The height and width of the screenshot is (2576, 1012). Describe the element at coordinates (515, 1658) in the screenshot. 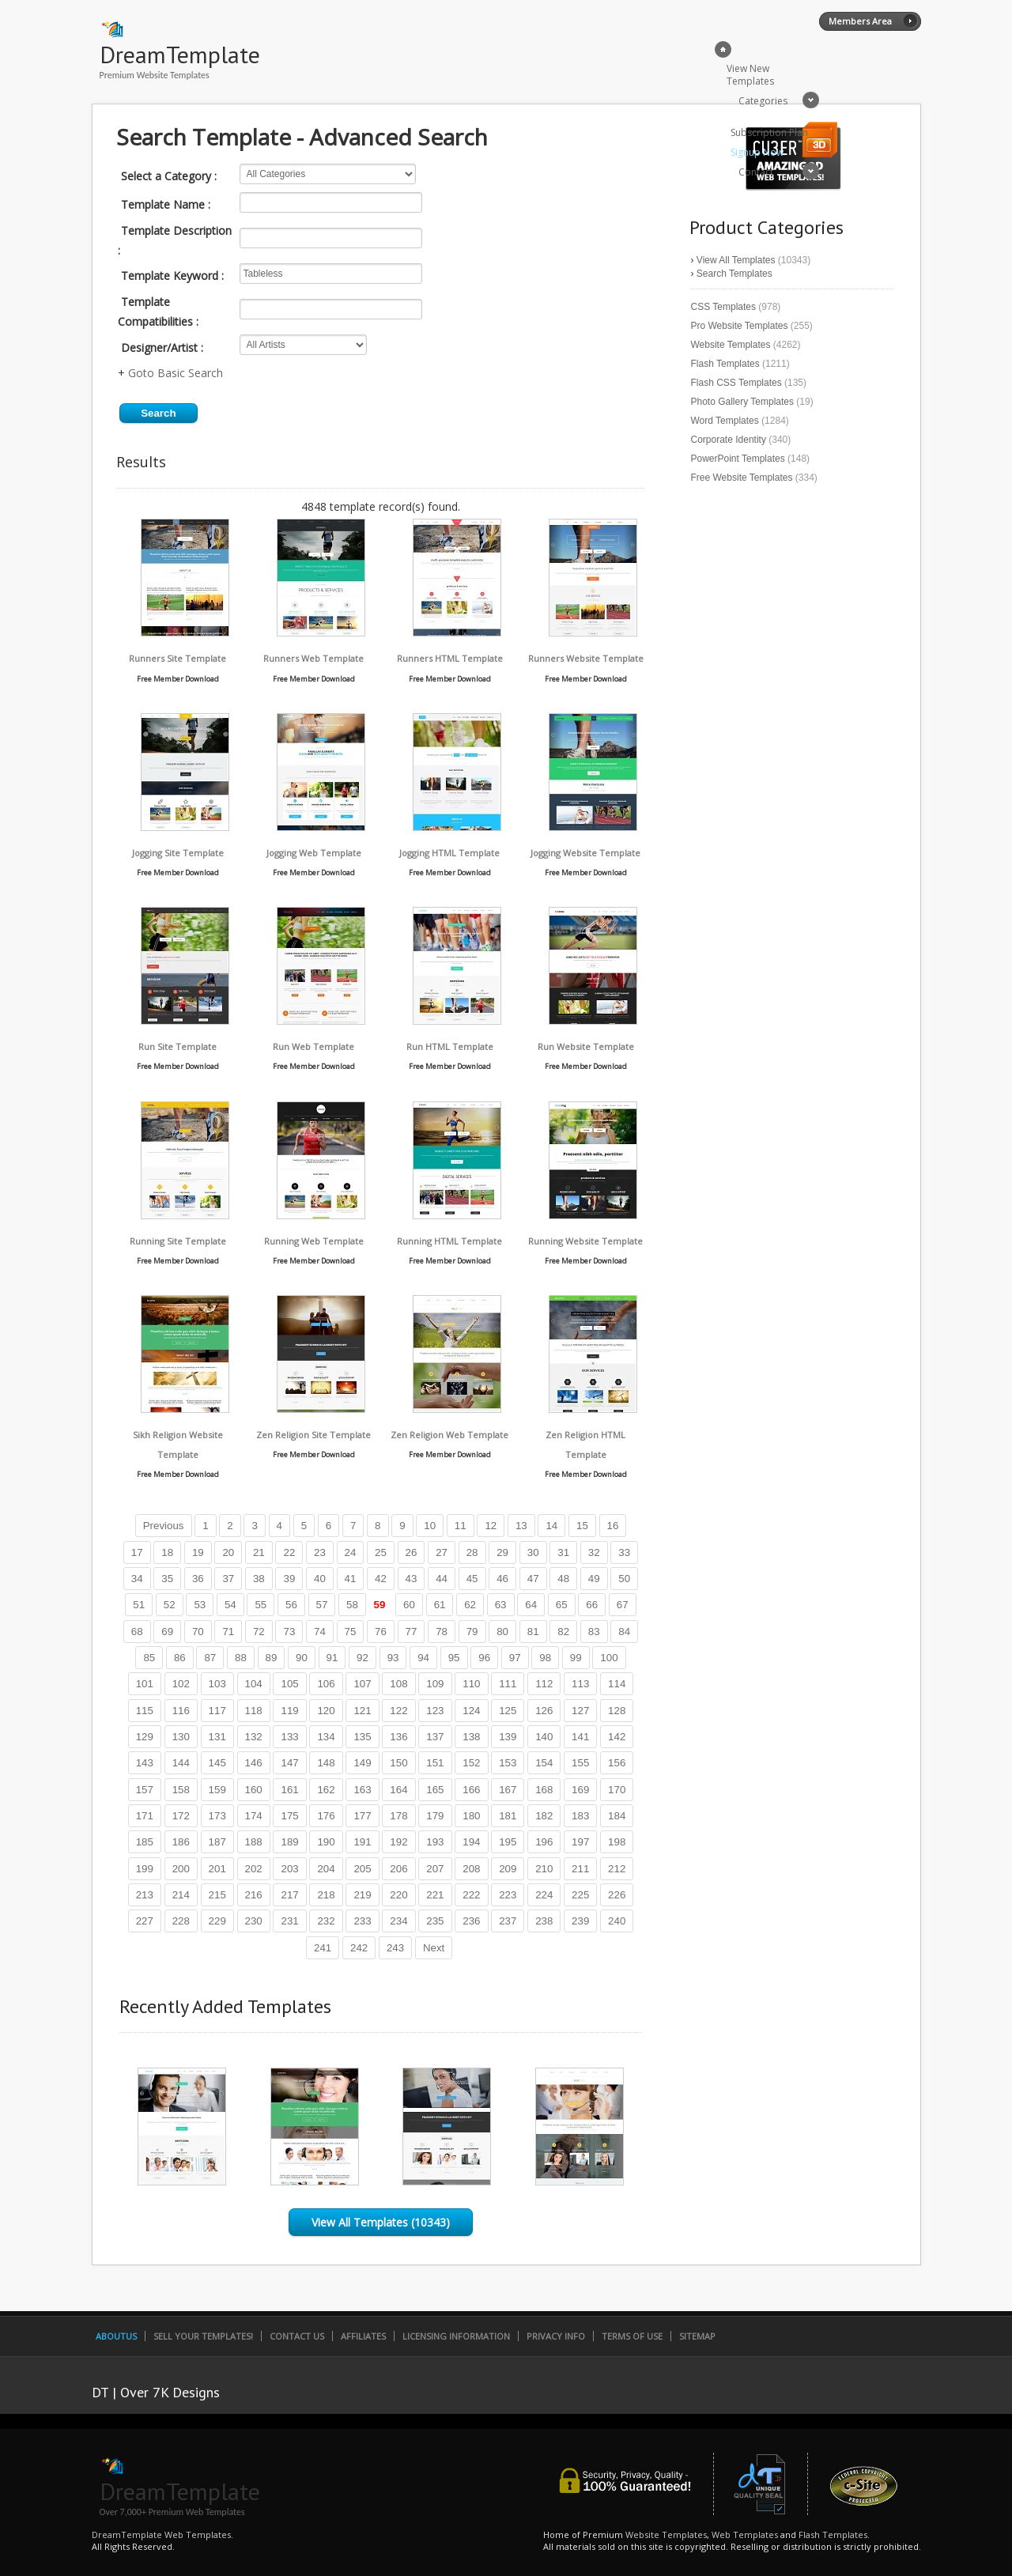

I see `97` at that location.